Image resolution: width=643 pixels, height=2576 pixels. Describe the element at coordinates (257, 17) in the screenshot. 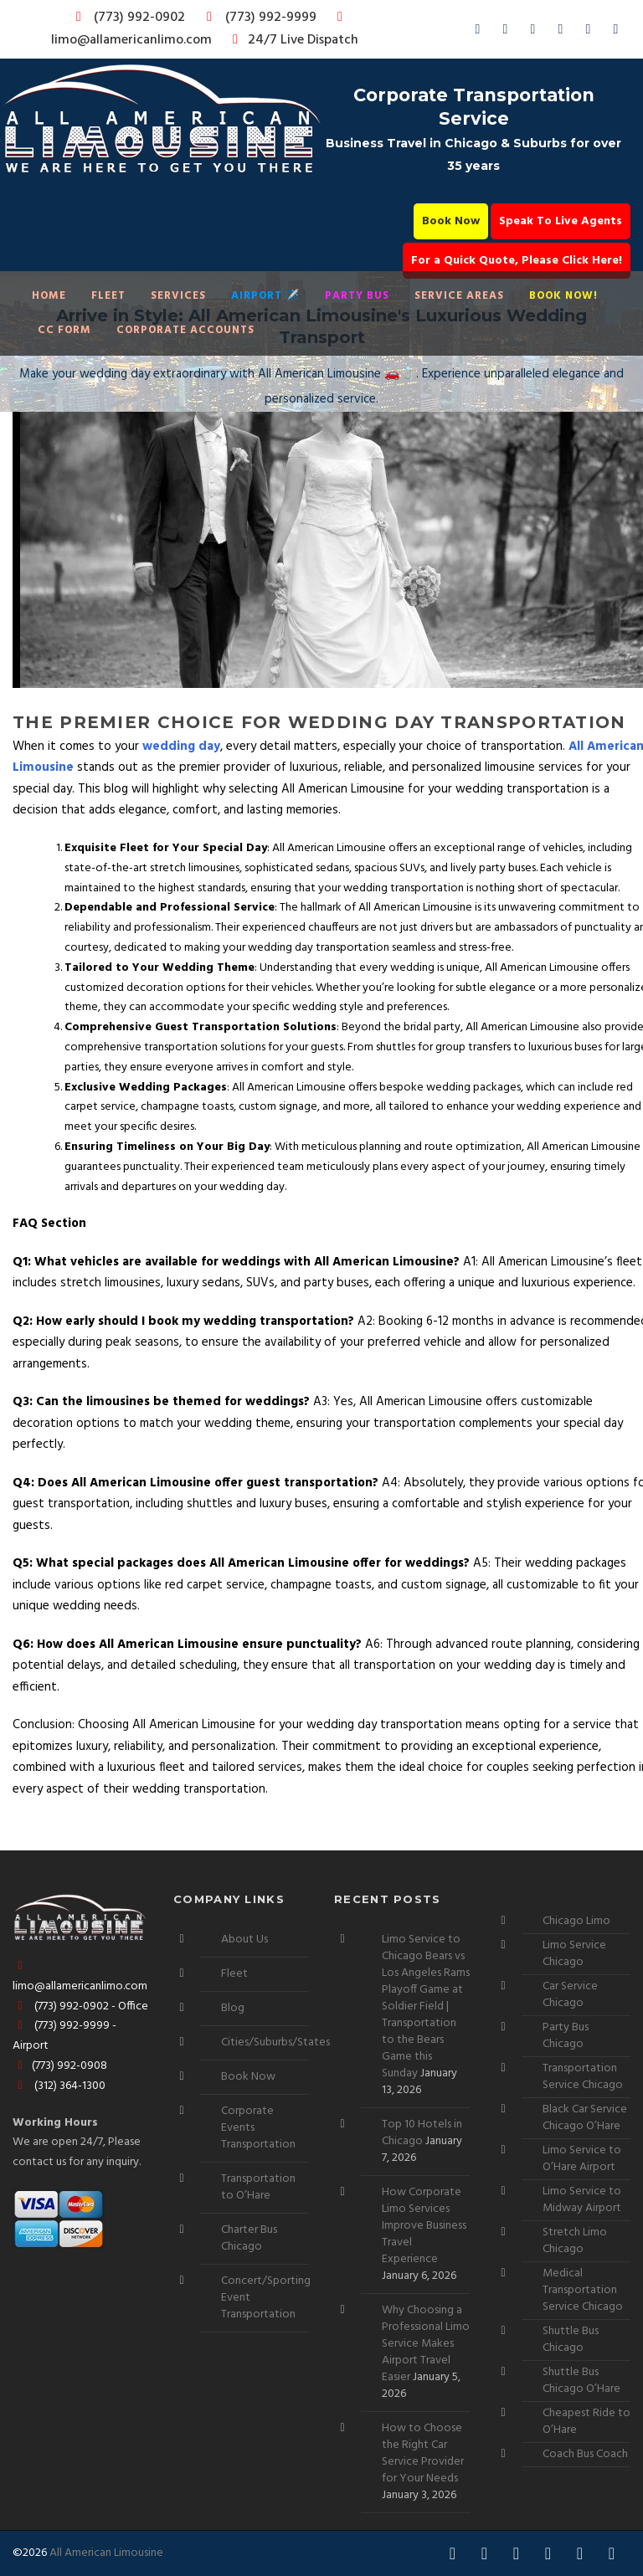

I see `(773) 992-9999` at that location.